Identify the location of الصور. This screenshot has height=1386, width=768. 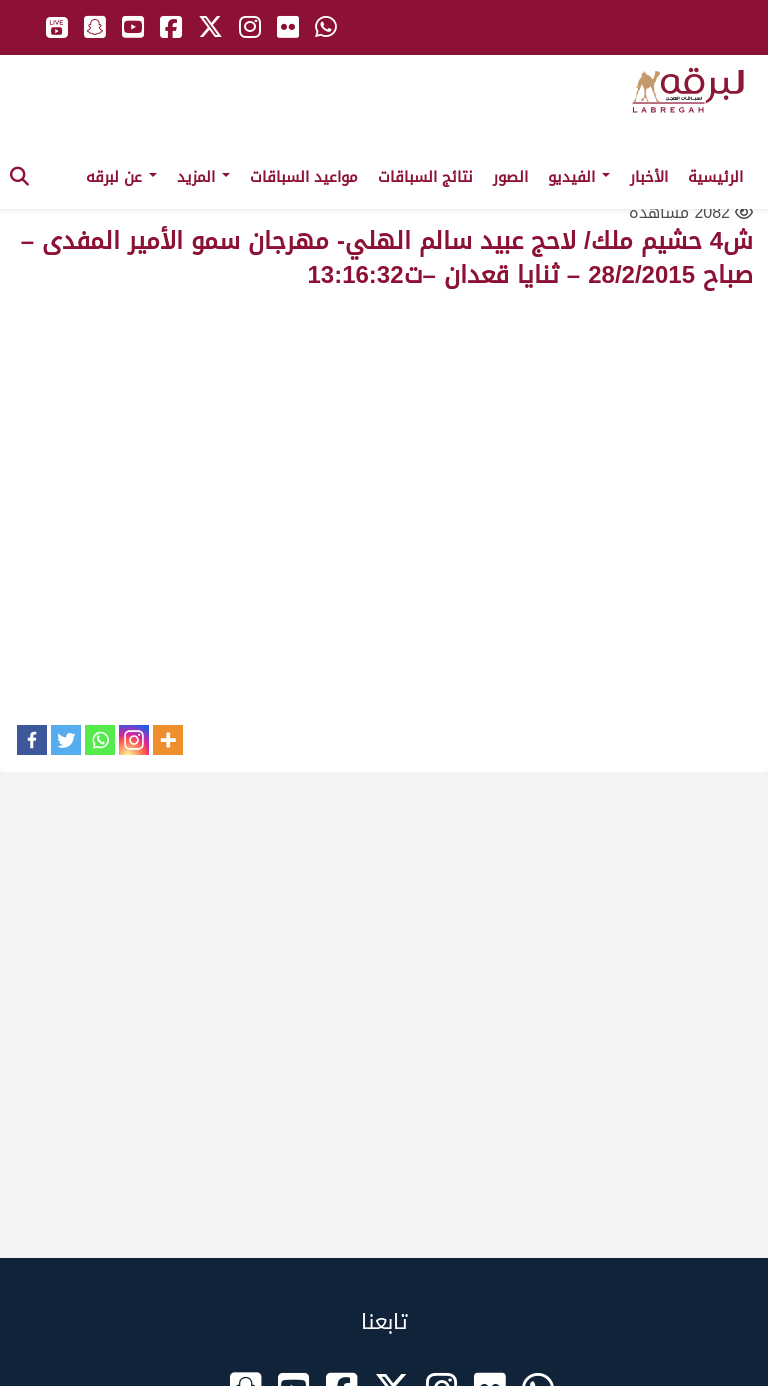
(510, 177).